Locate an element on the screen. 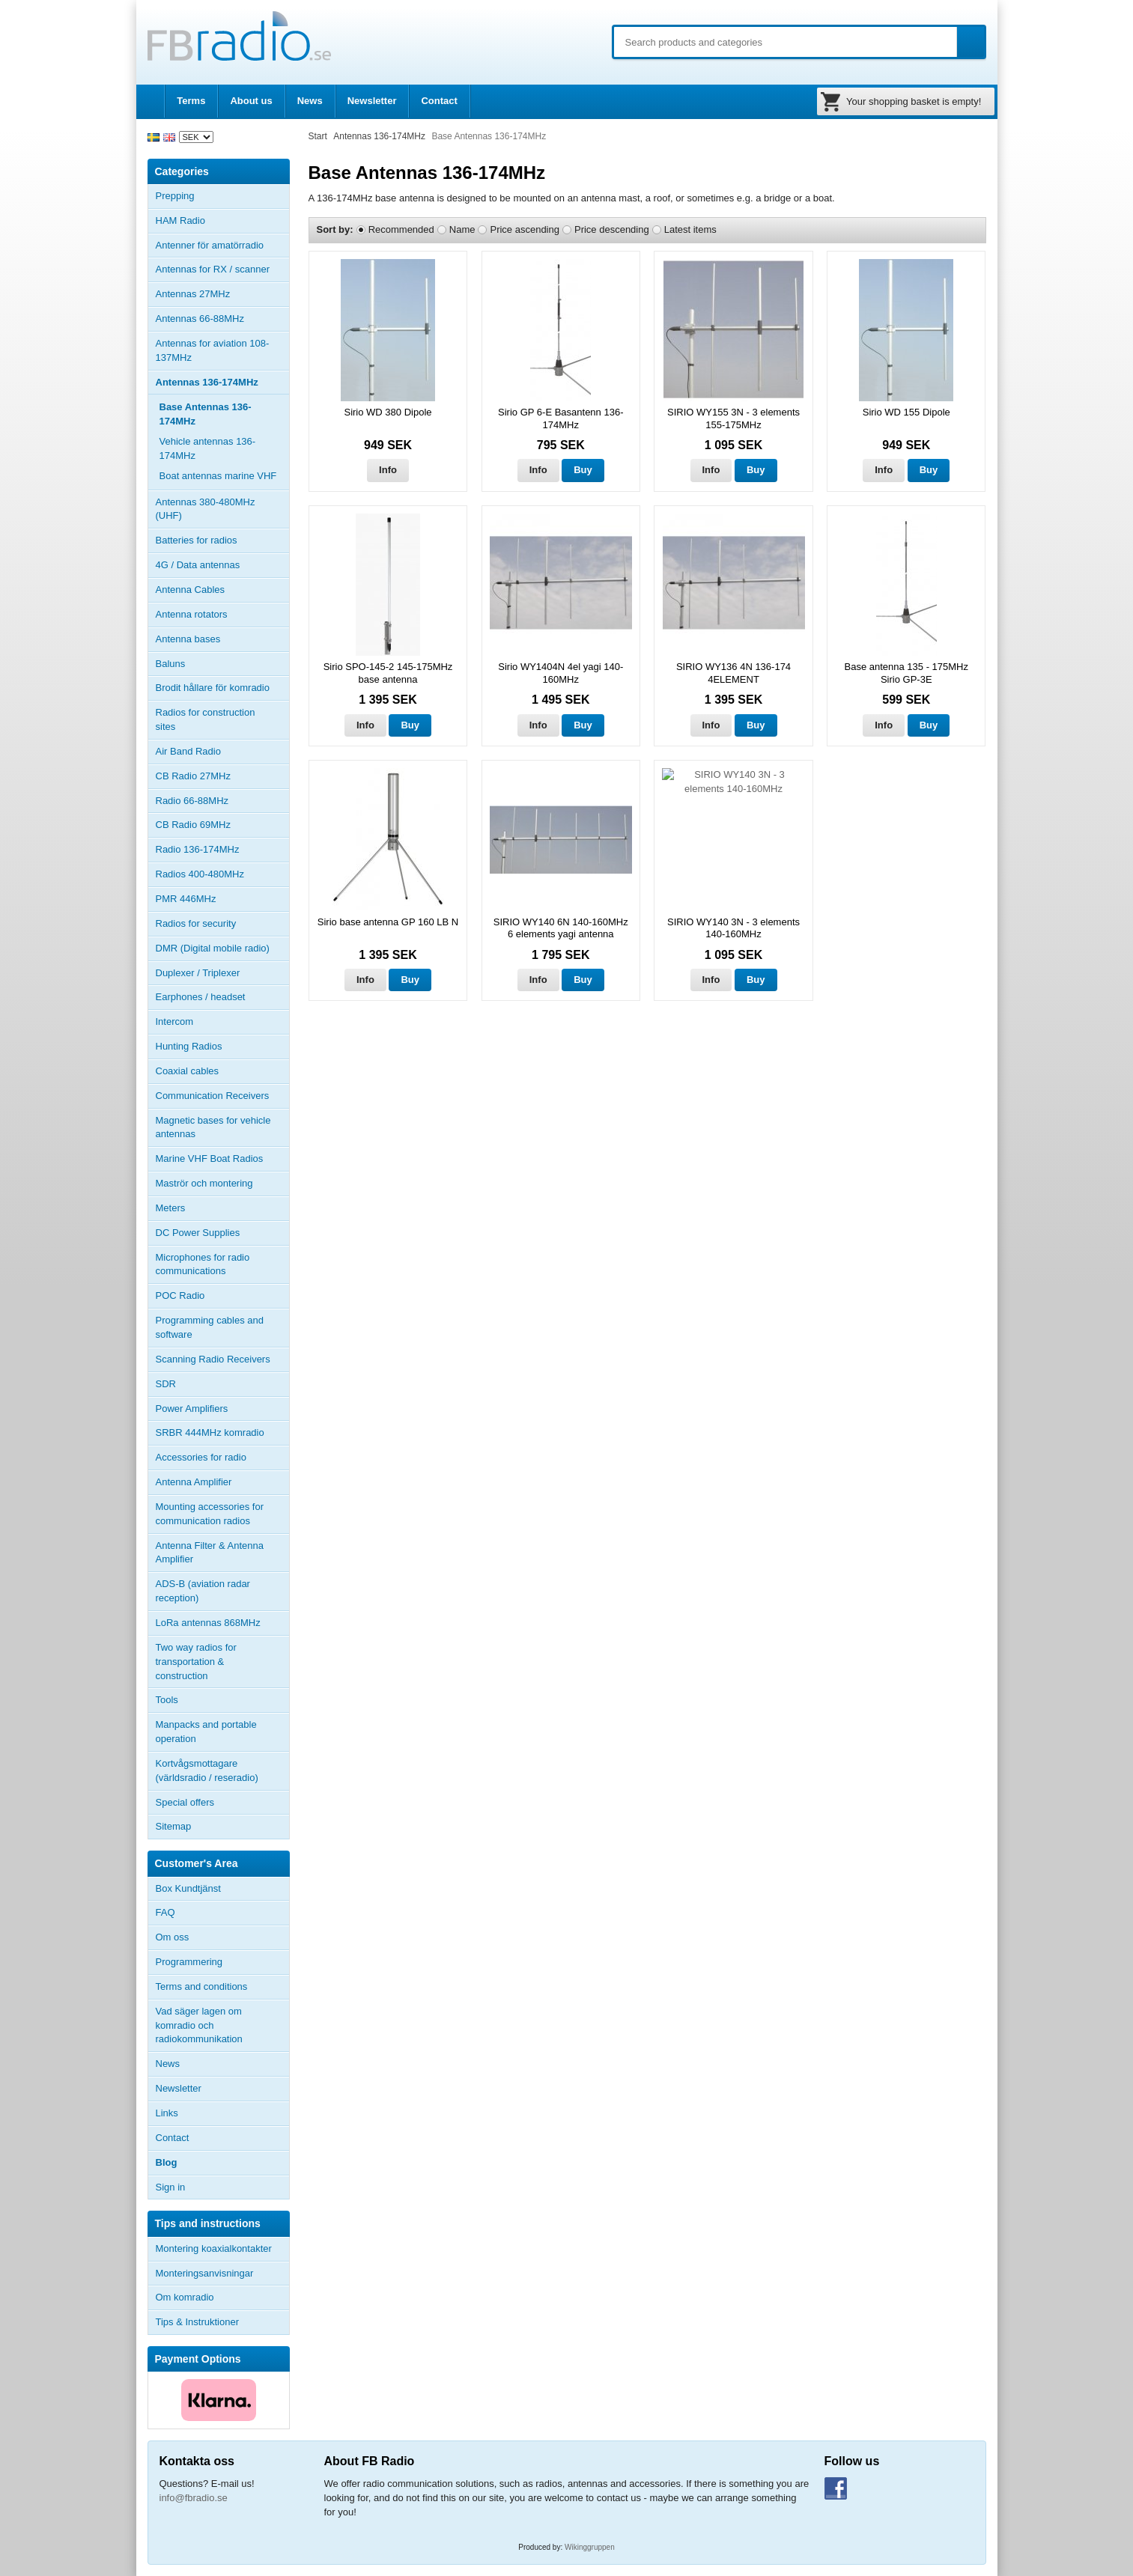 The width and height of the screenshot is (1133, 2576). Radios for security is located at coordinates (196, 923).